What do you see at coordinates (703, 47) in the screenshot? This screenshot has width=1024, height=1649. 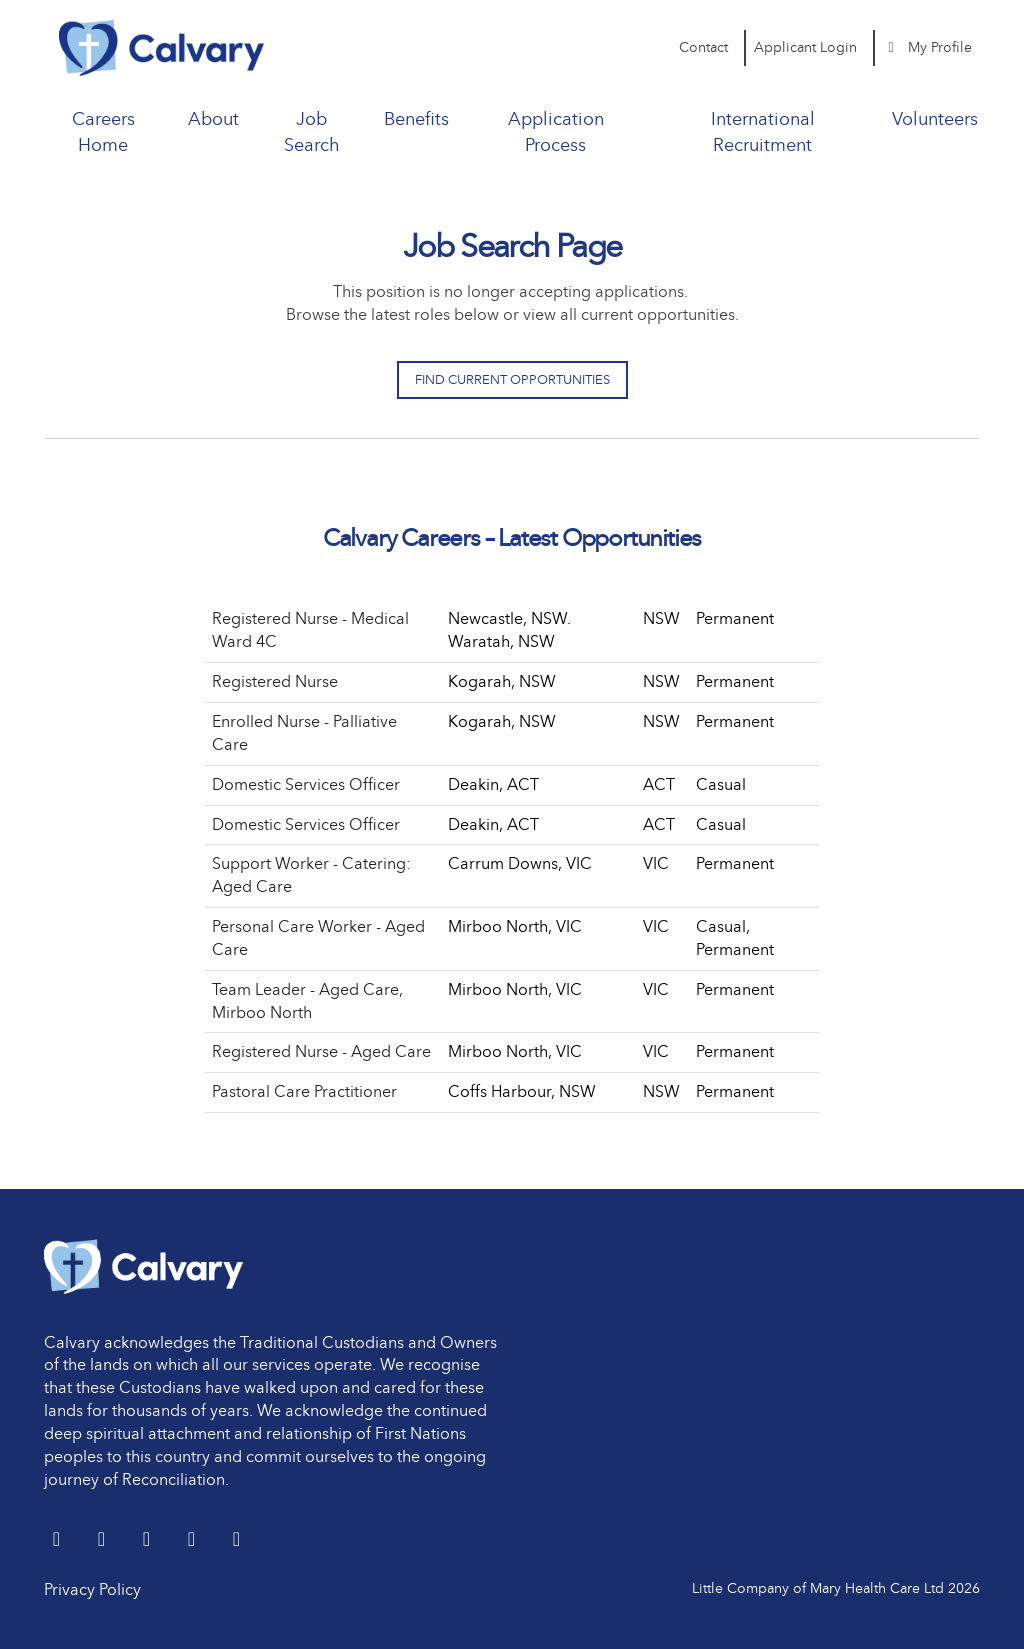 I see `Contact` at bounding box center [703, 47].